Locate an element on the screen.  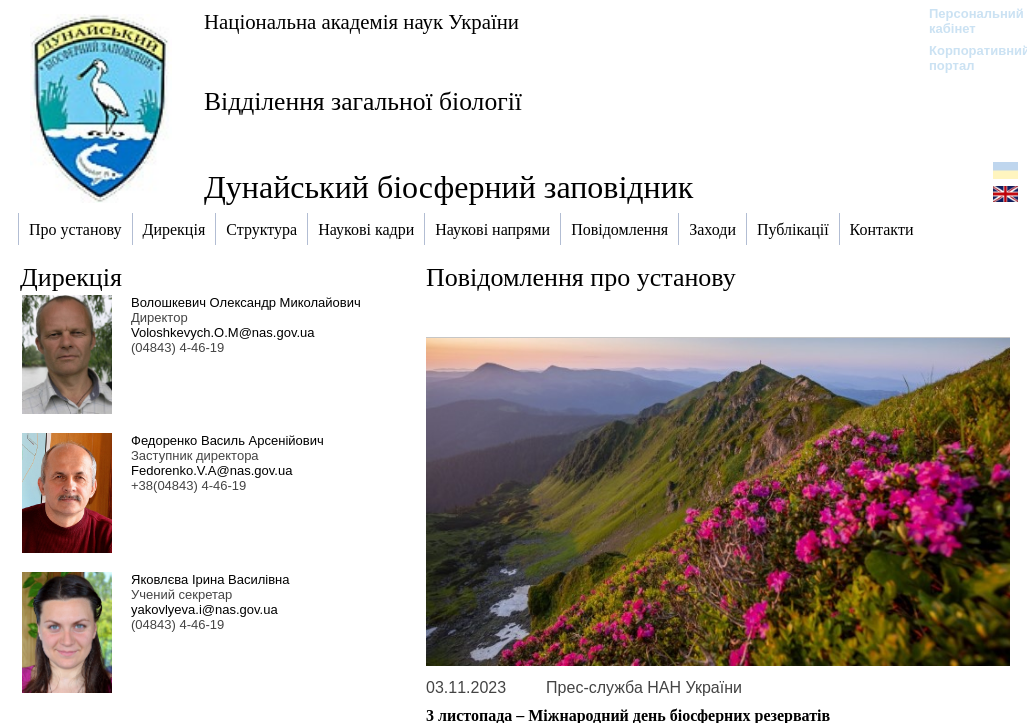
Волошкевич Олександр Миколайович is located at coordinates (246, 302).